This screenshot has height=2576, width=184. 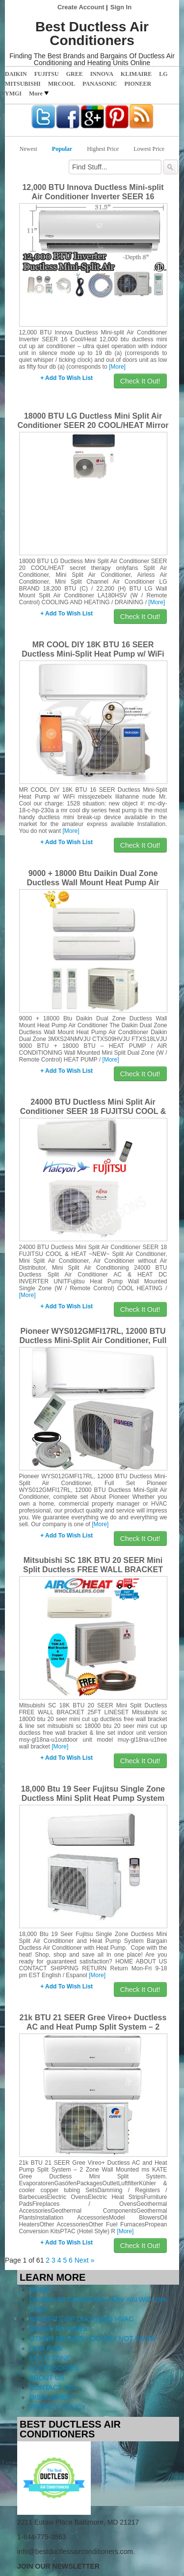 I want to click on 9000 + 18000 Btu Daikin Dual Zone Ductless Wall Mount Heat Pump Air Conditioner, so click(x=93, y=882).